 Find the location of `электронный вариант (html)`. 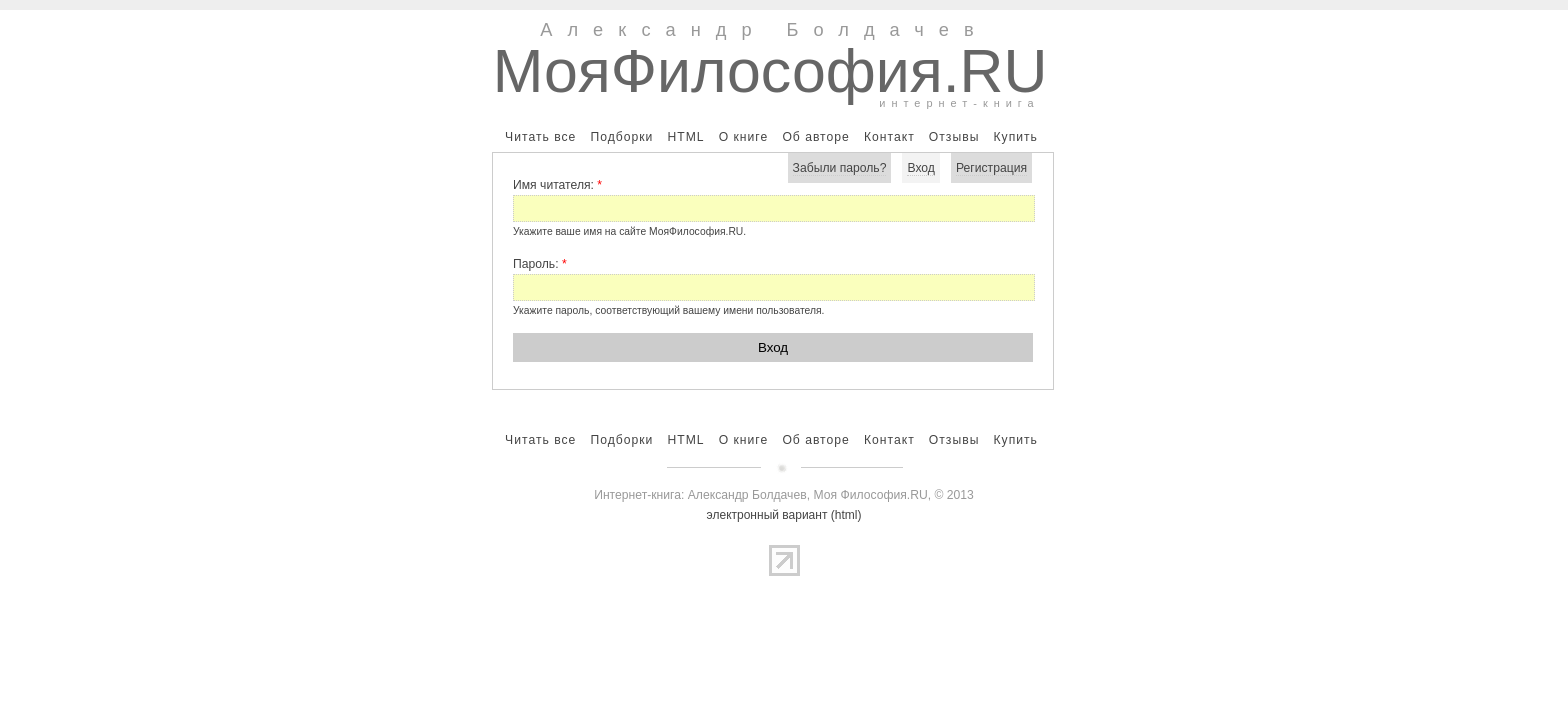

электронный вариант (html) is located at coordinates (784, 515).